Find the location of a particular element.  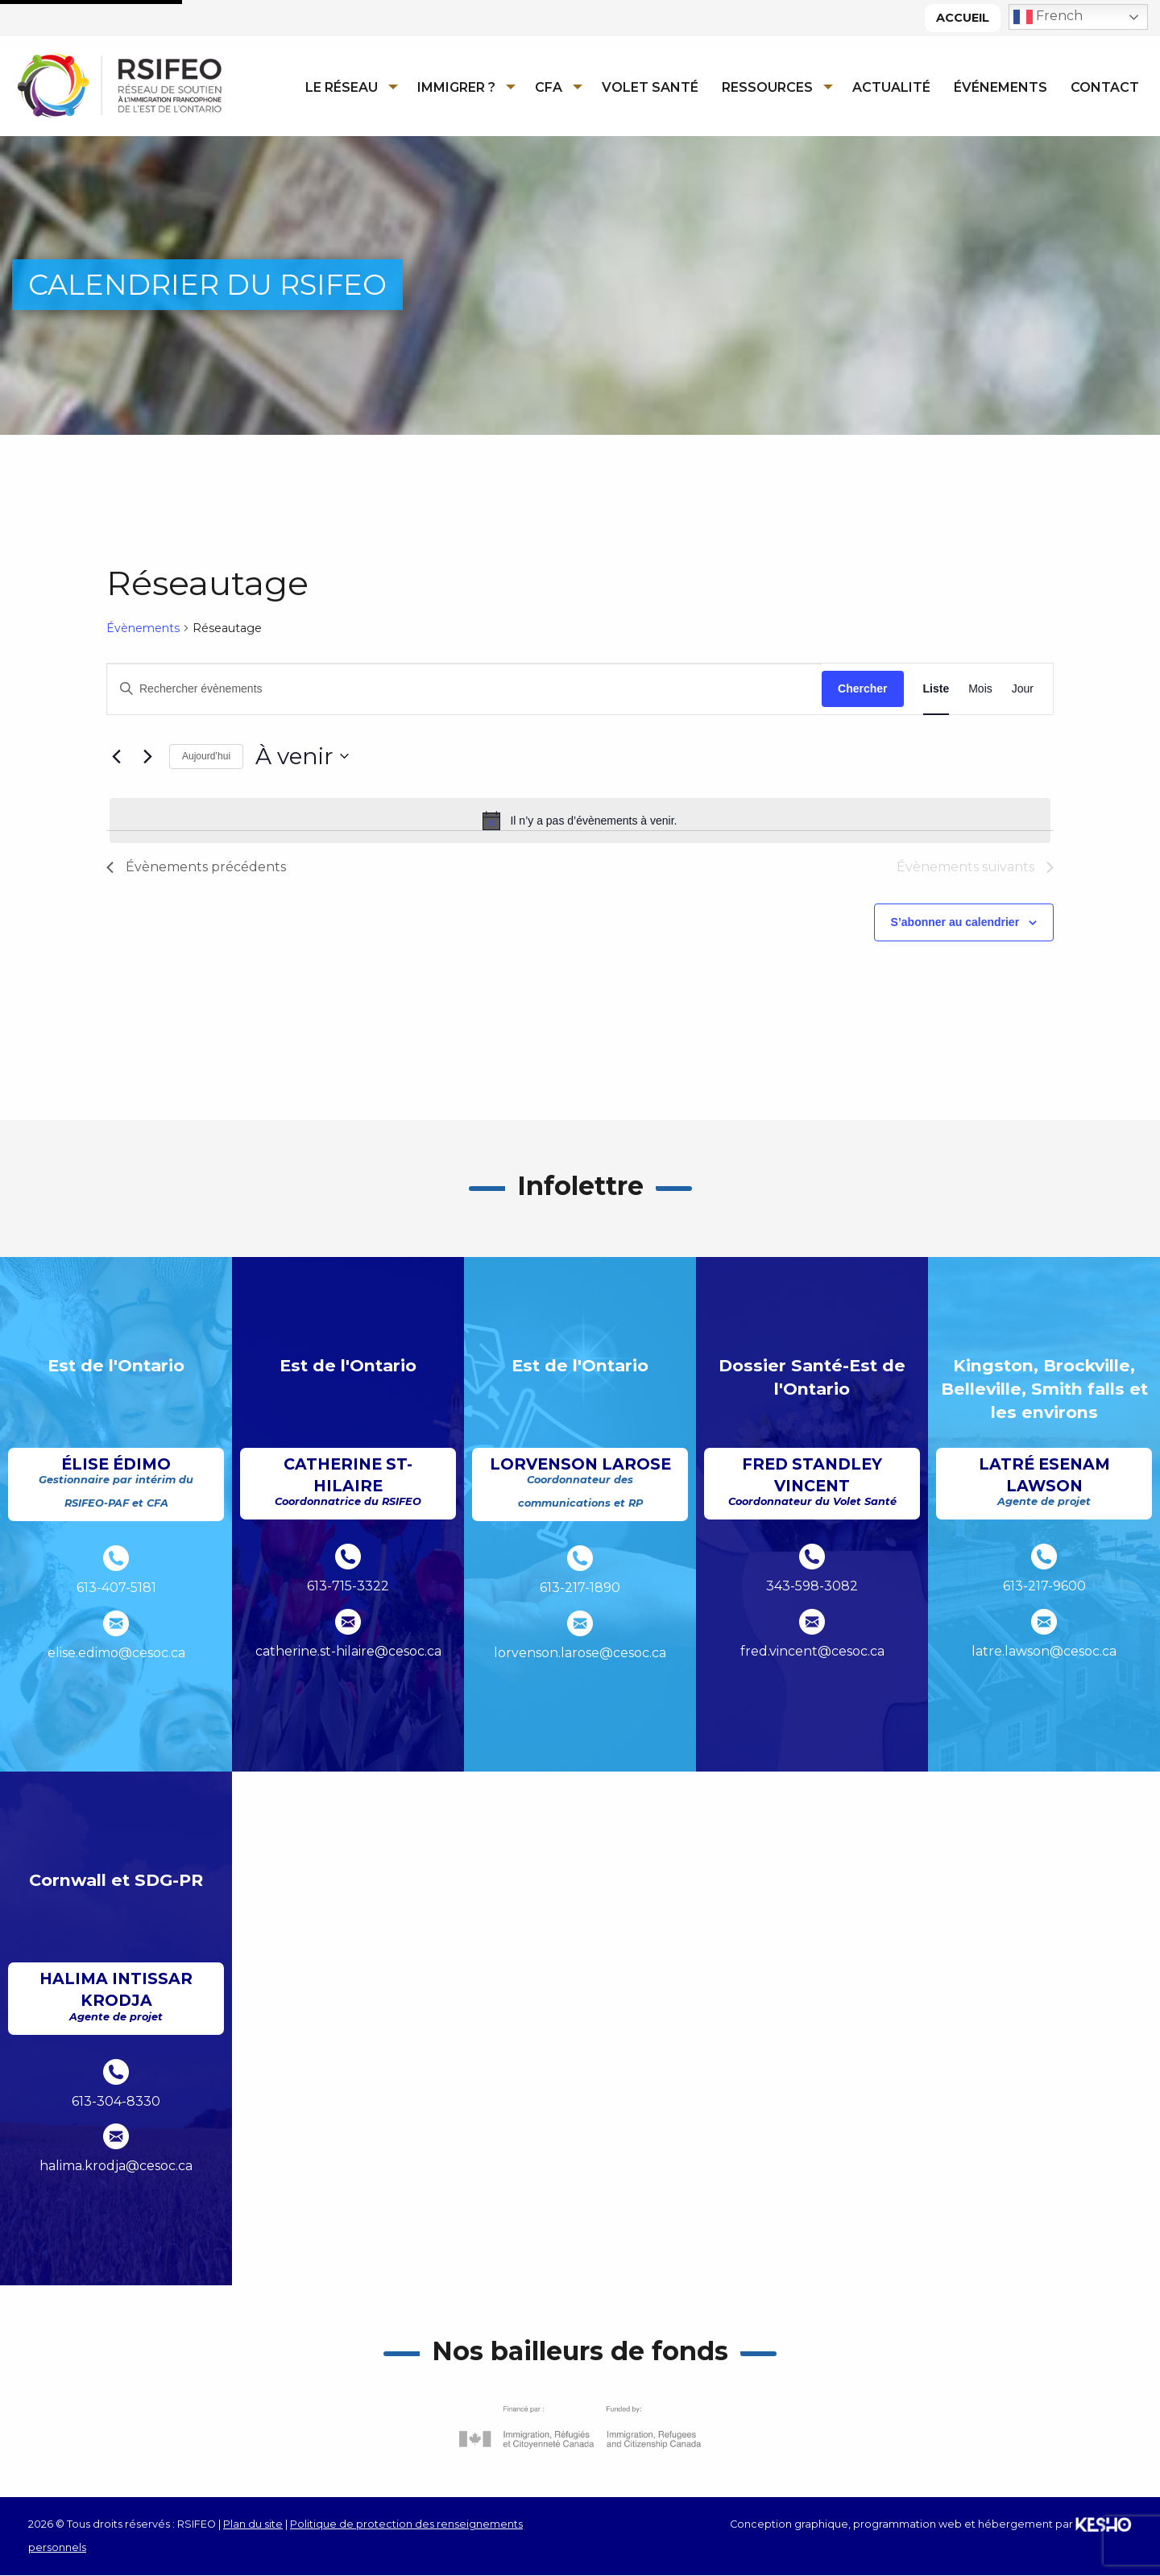

[alert] is located at coordinates (580, 821).